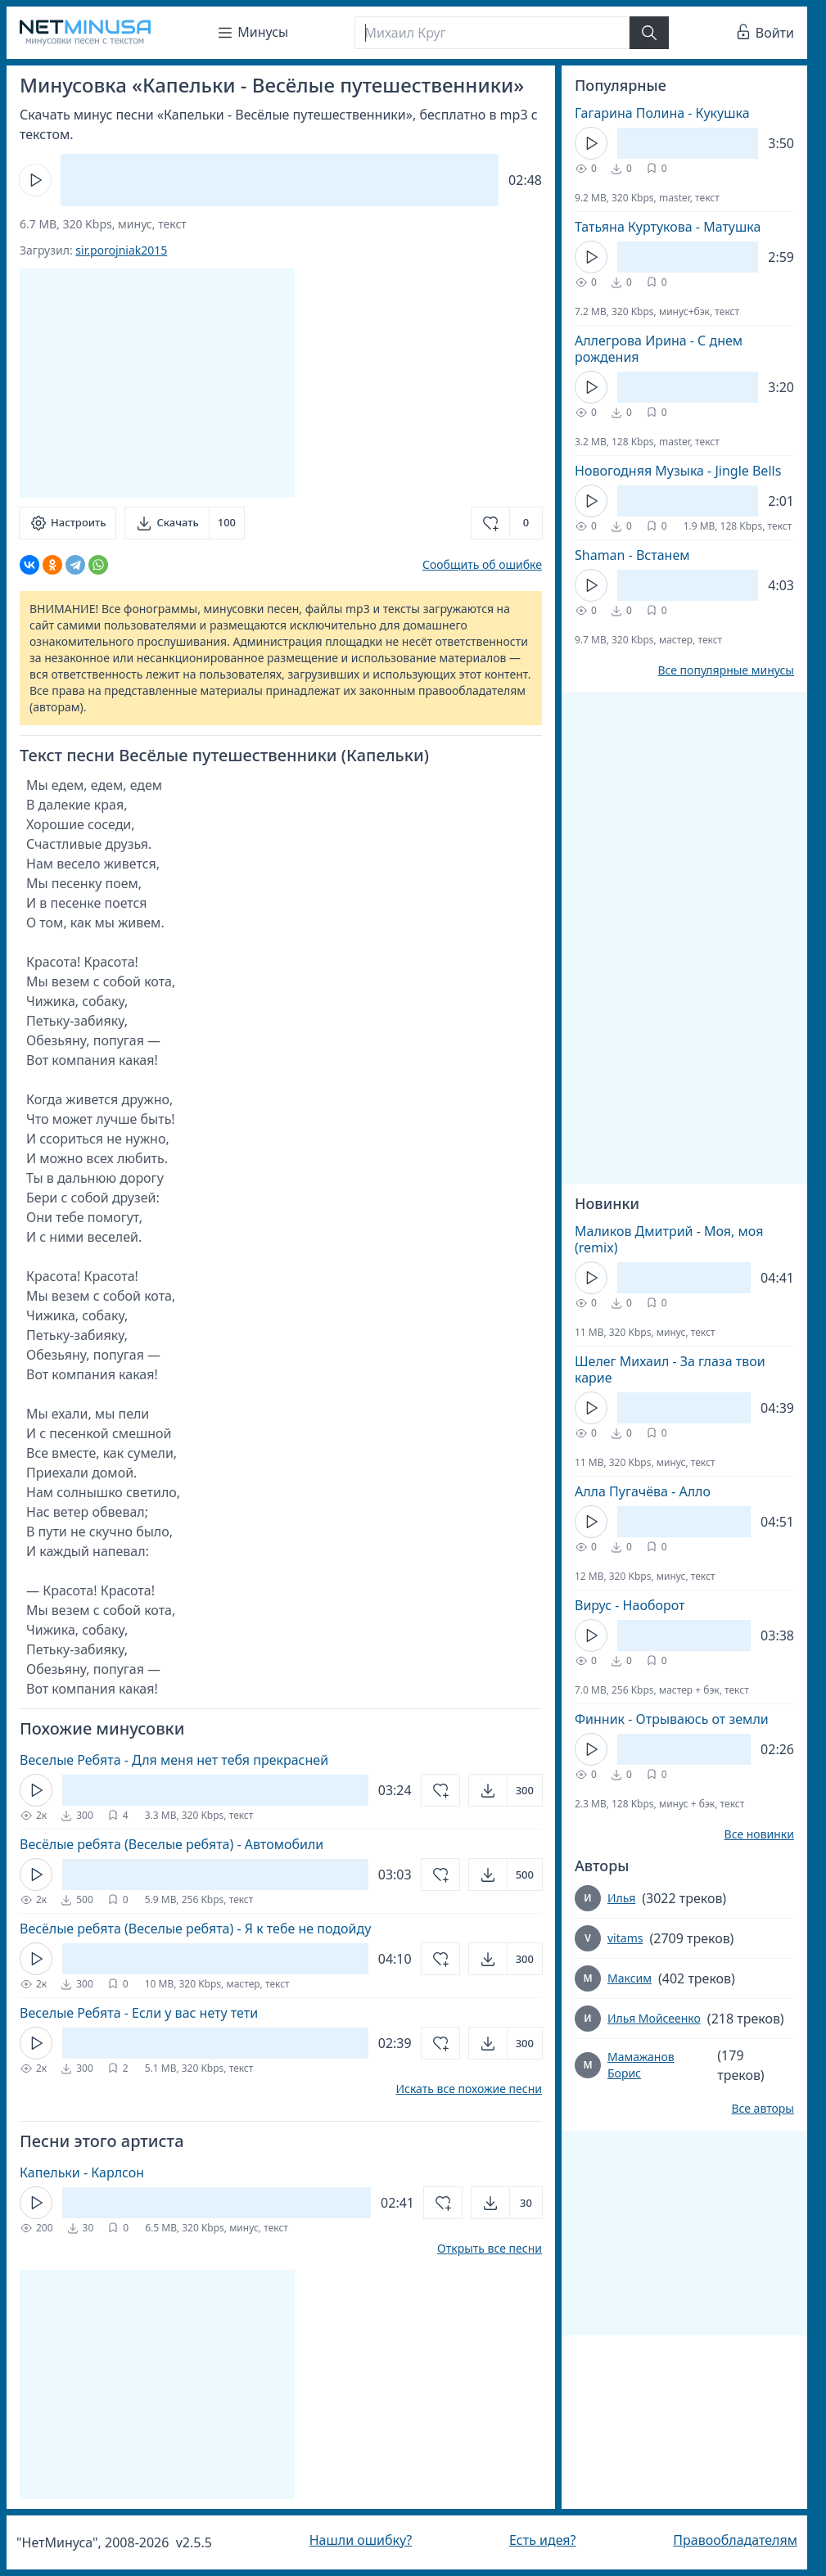 This screenshot has height=2576, width=826. I want to click on Открыть все песни, so click(489, 2248).